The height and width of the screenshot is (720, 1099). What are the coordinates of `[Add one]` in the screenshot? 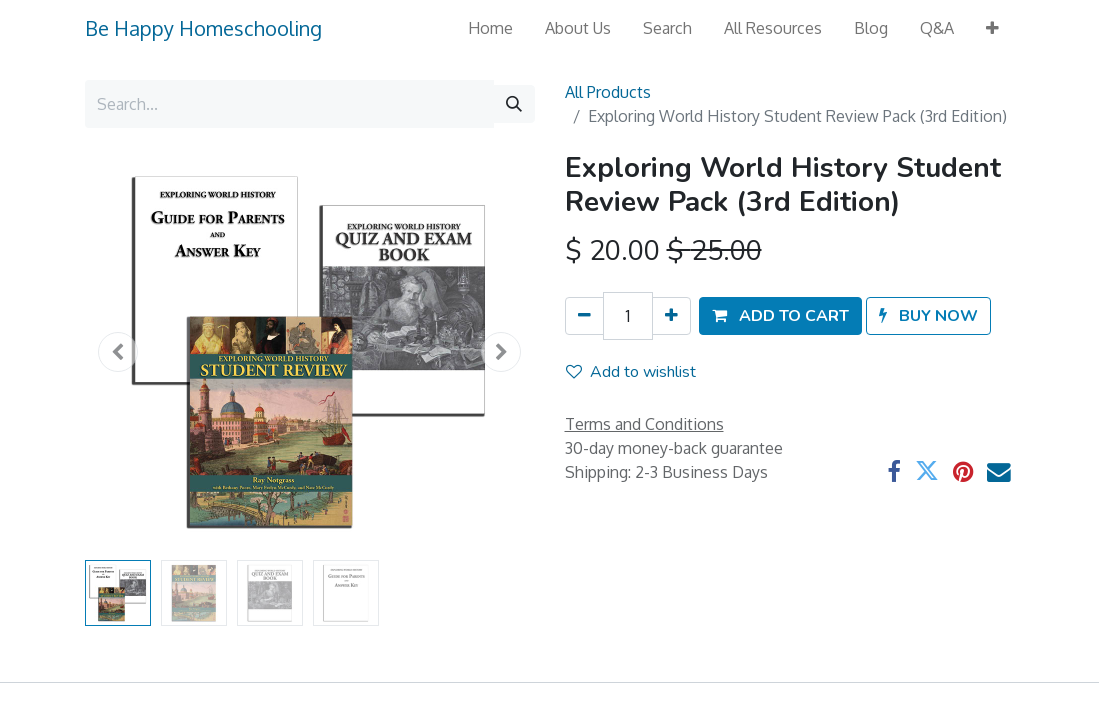 It's located at (671, 316).